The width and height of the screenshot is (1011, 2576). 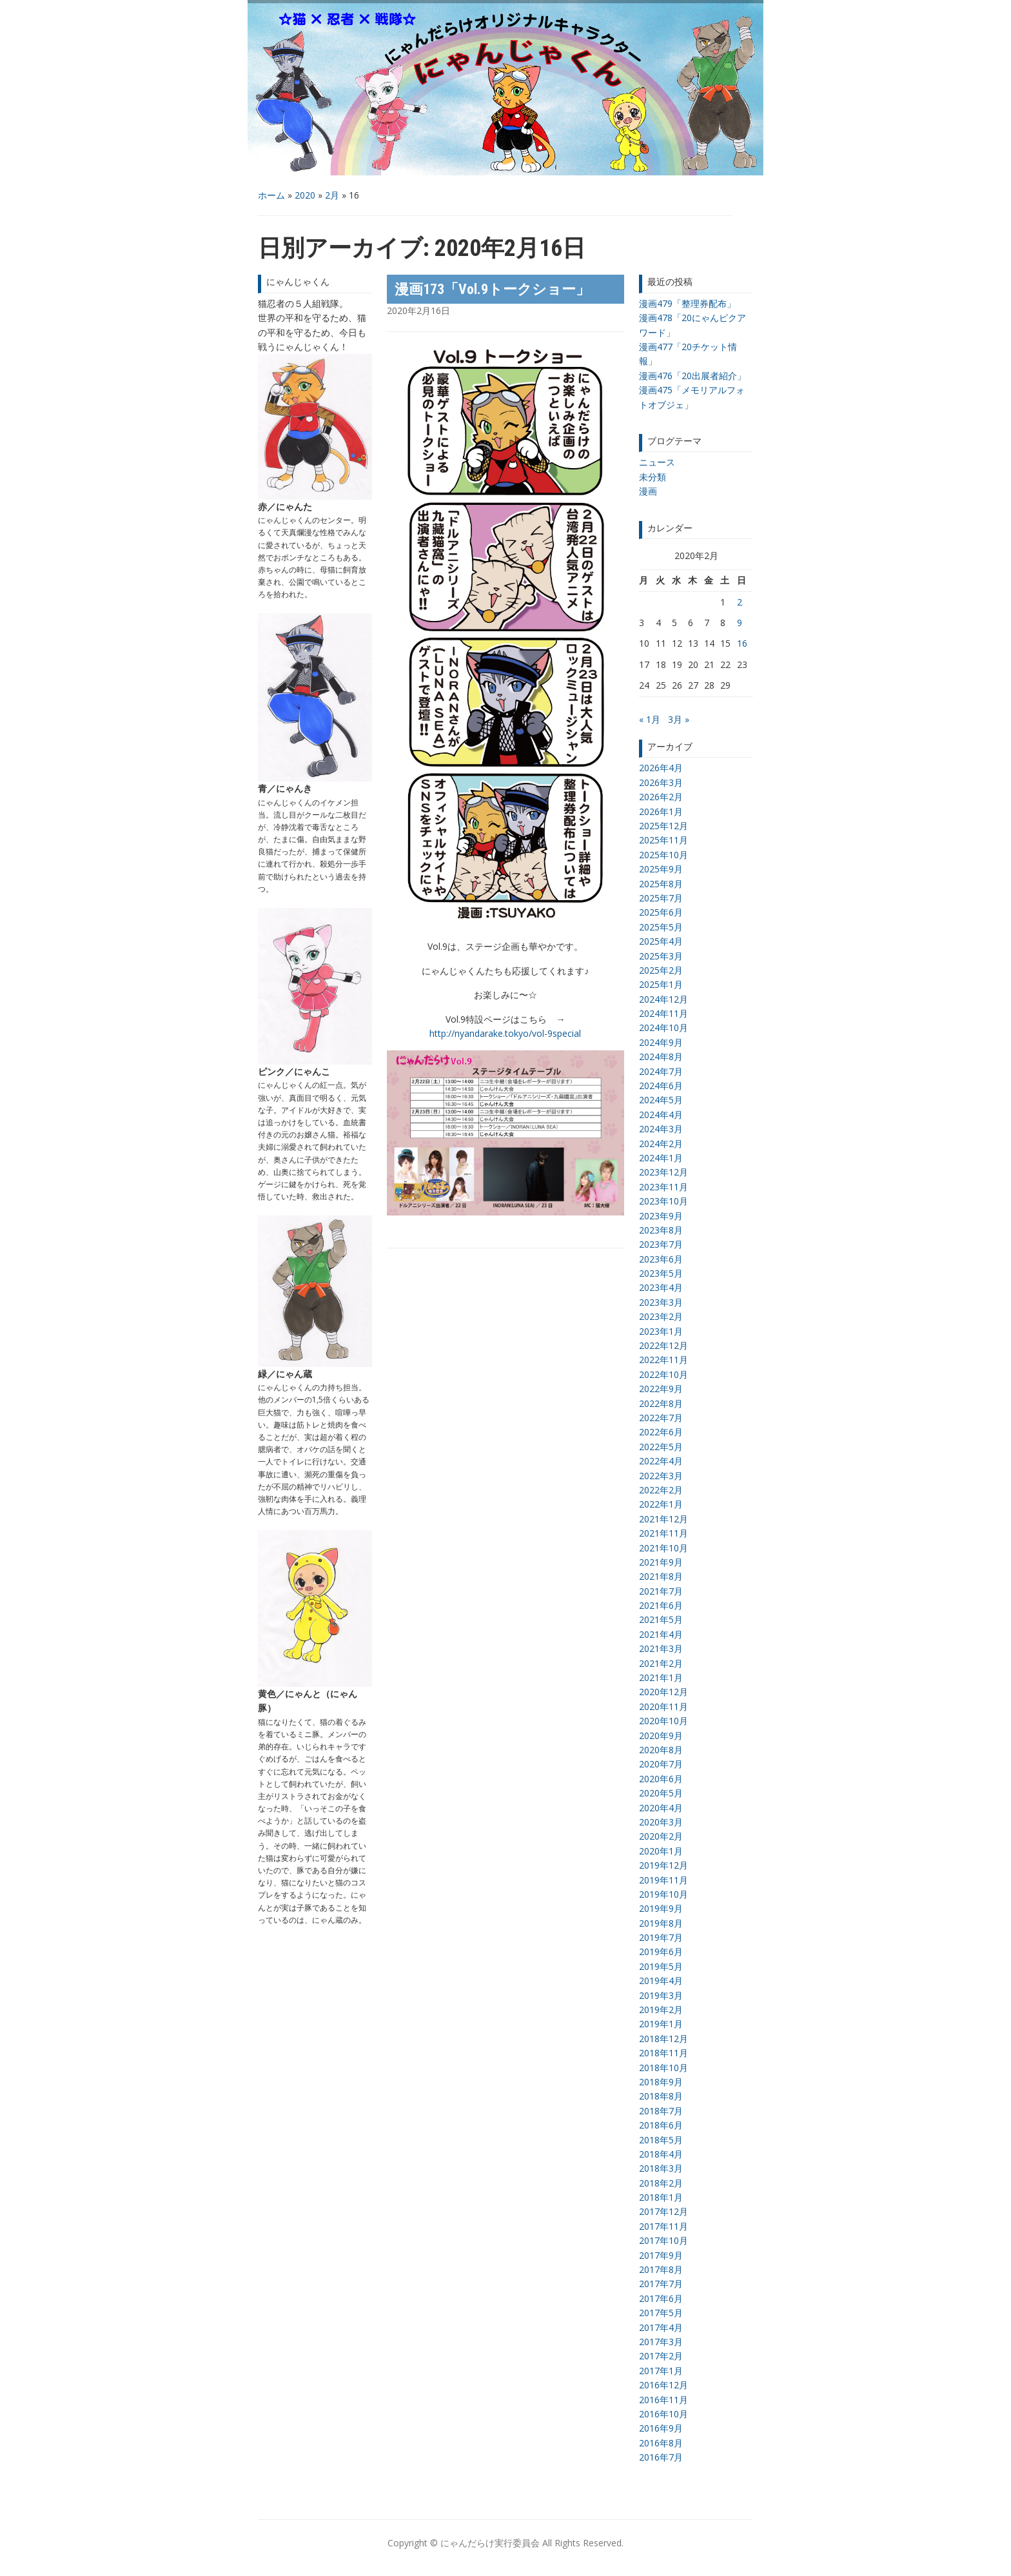 What do you see at coordinates (661, 2255) in the screenshot?
I see `2017年9月` at bounding box center [661, 2255].